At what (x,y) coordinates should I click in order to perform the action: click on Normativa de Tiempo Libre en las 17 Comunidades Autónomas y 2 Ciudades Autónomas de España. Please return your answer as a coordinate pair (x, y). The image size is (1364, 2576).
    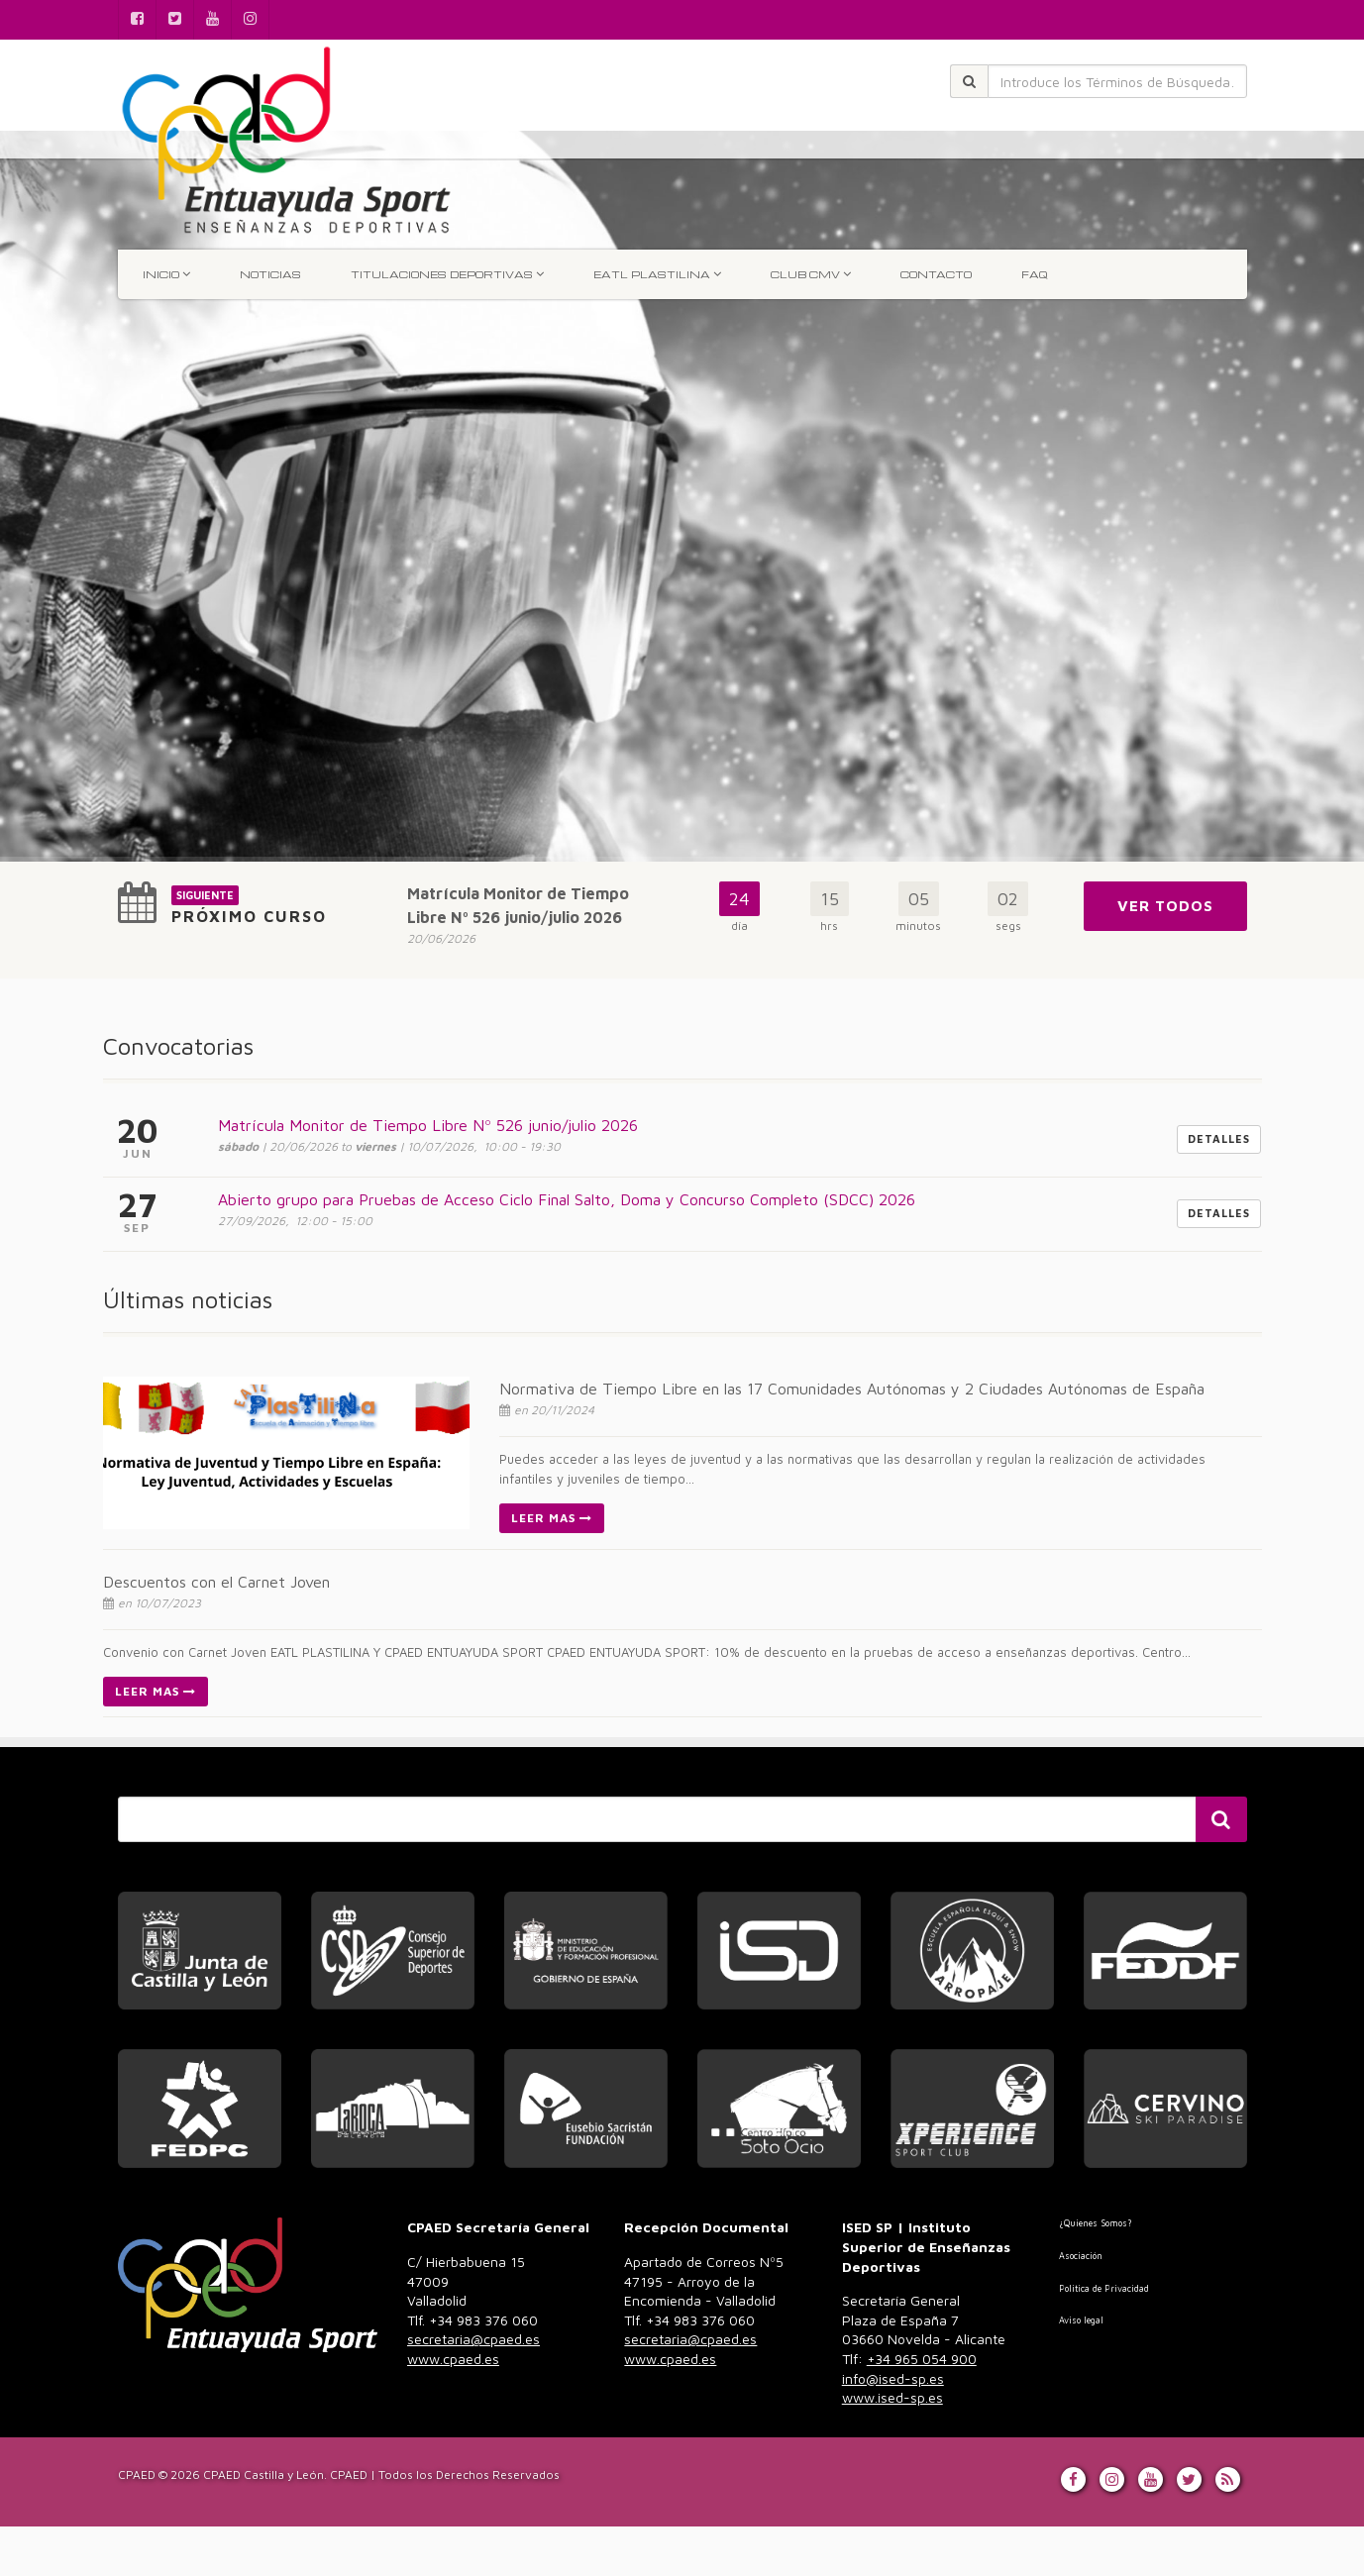
    Looking at the image, I should click on (852, 1388).